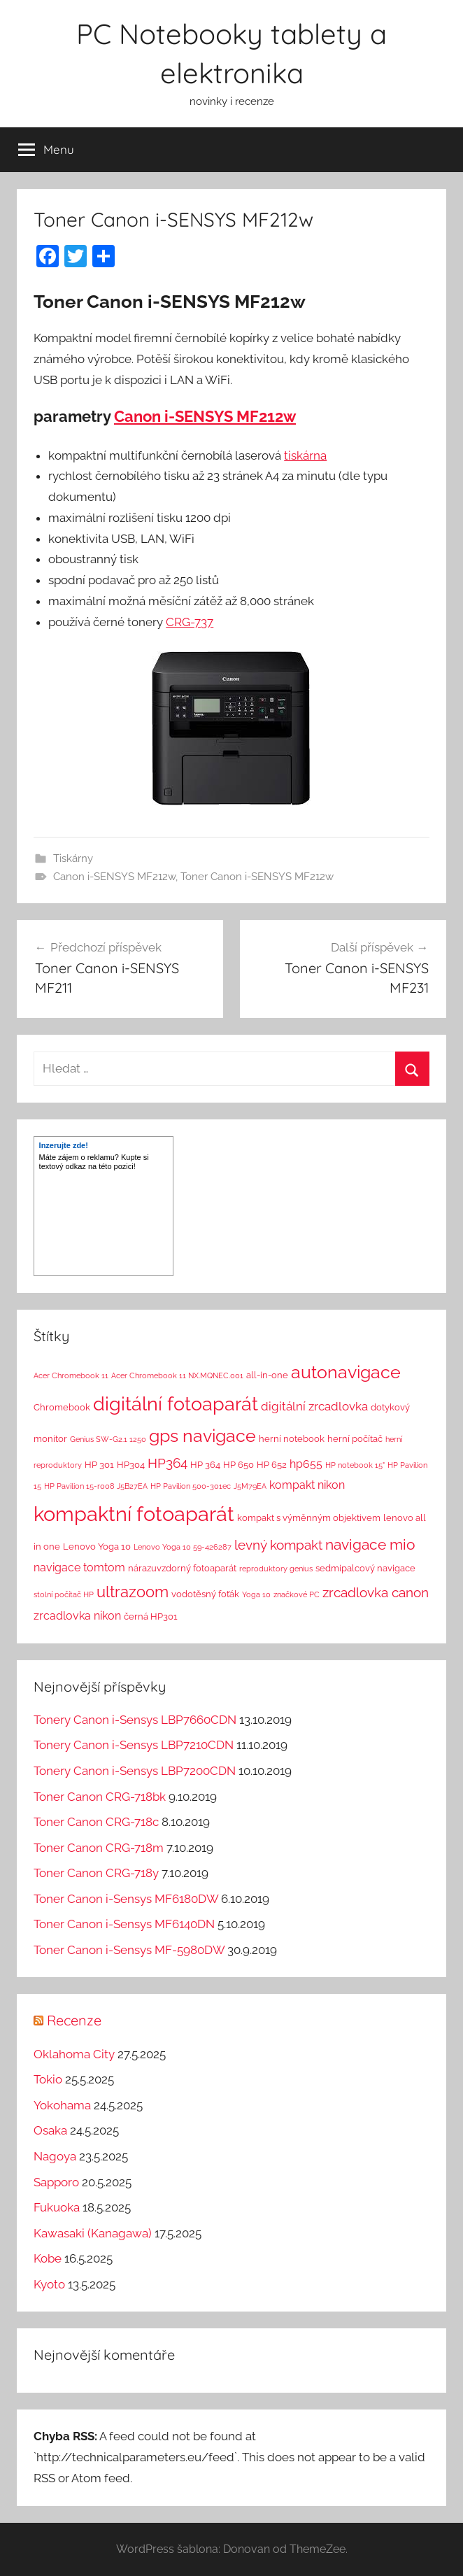 This screenshot has height=2576, width=463. Describe the element at coordinates (238, 1464) in the screenshot. I see `HP 650 [HP 650 (2 položky)]` at that location.